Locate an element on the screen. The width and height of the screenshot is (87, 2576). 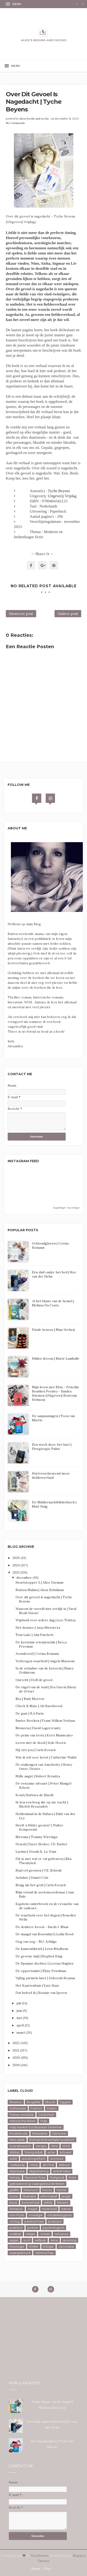
digitalisering is located at coordinates (38, 2171).